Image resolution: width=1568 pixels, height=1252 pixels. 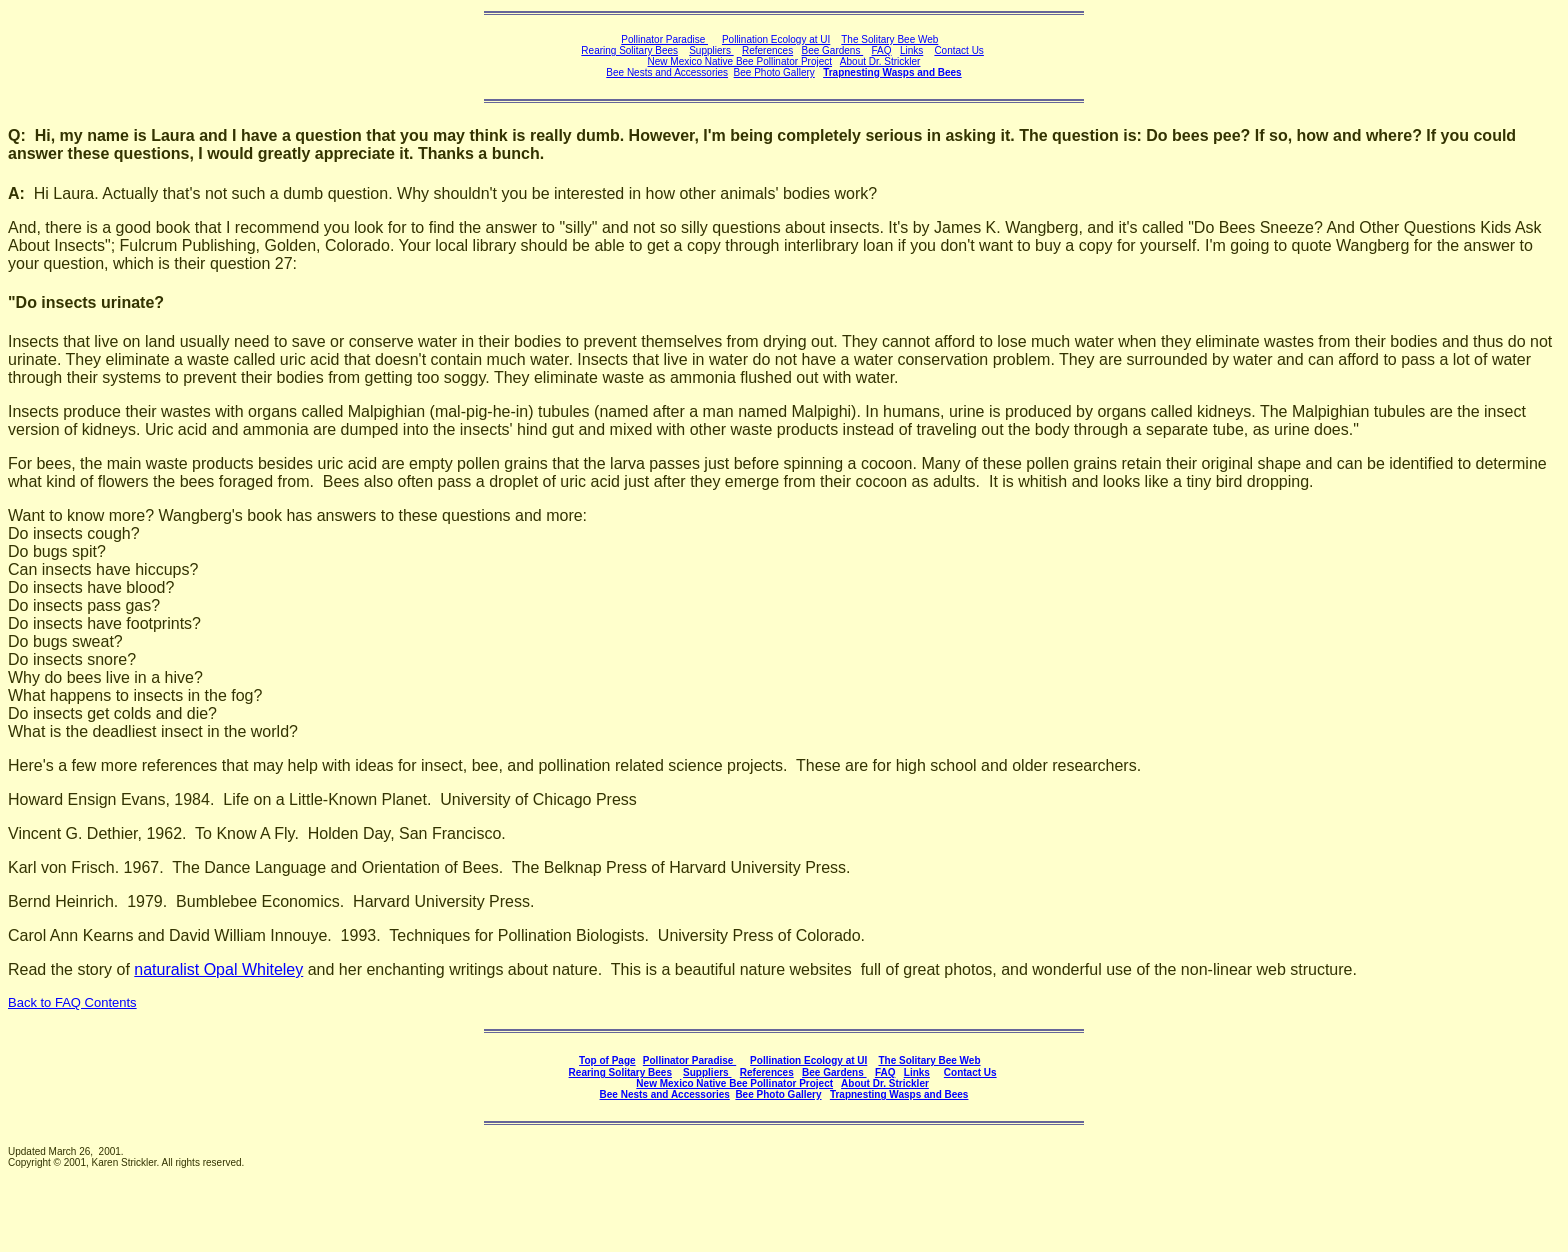 What do you see at coordinates (889, 39) in the screenshot?
I see `The Solitary Bee Web` at bounding box center [889, 39].